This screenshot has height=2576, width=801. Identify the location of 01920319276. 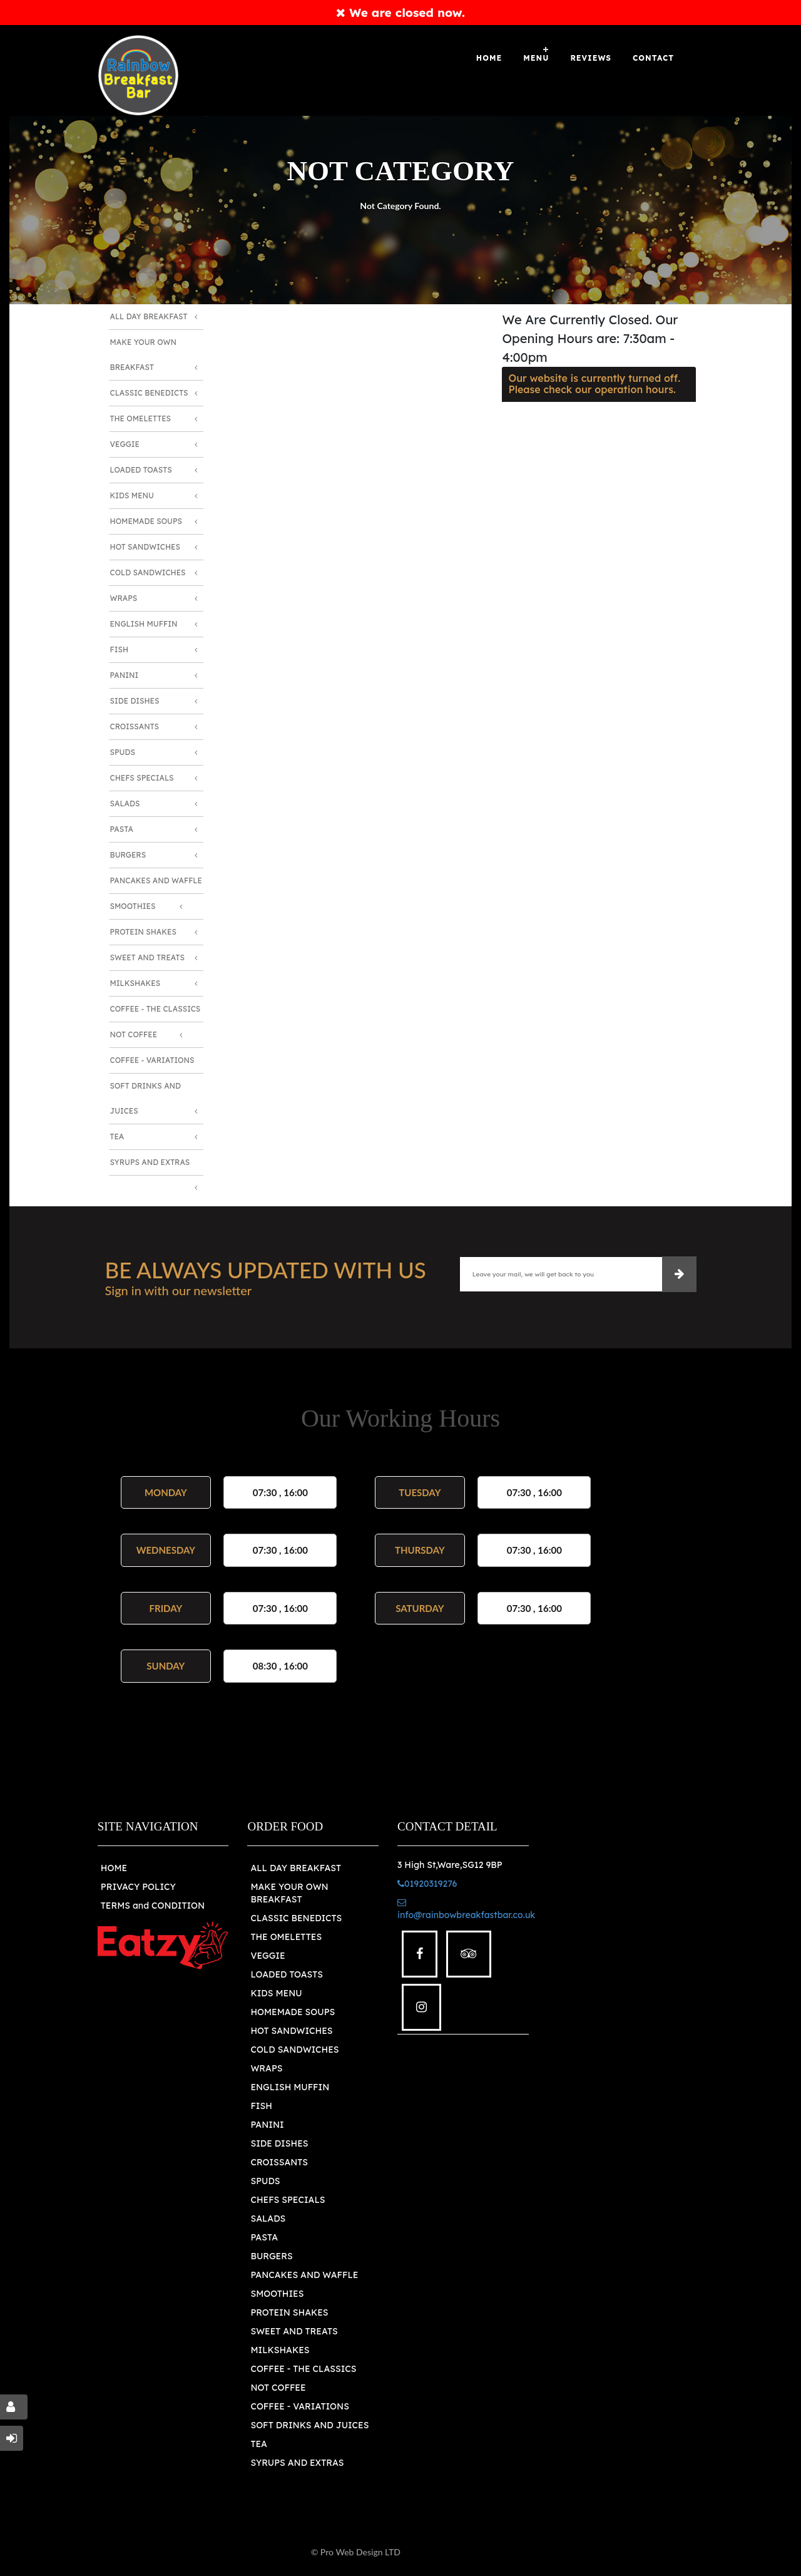
(427, 1883).